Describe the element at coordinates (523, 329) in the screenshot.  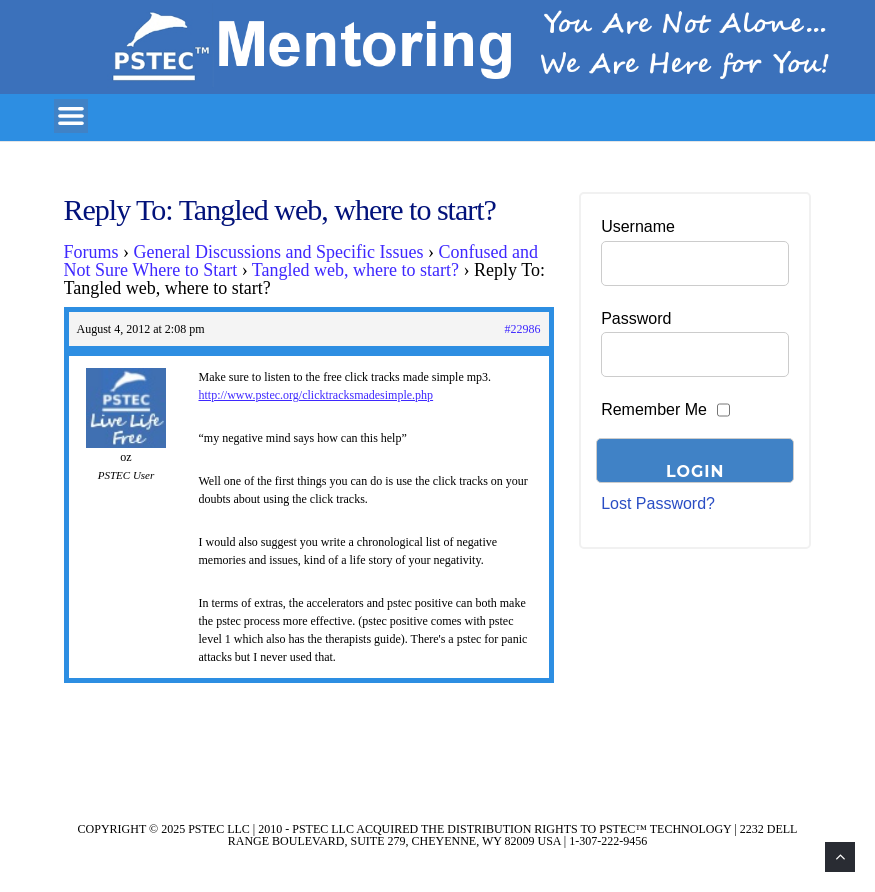
I see `#22986` at that location.